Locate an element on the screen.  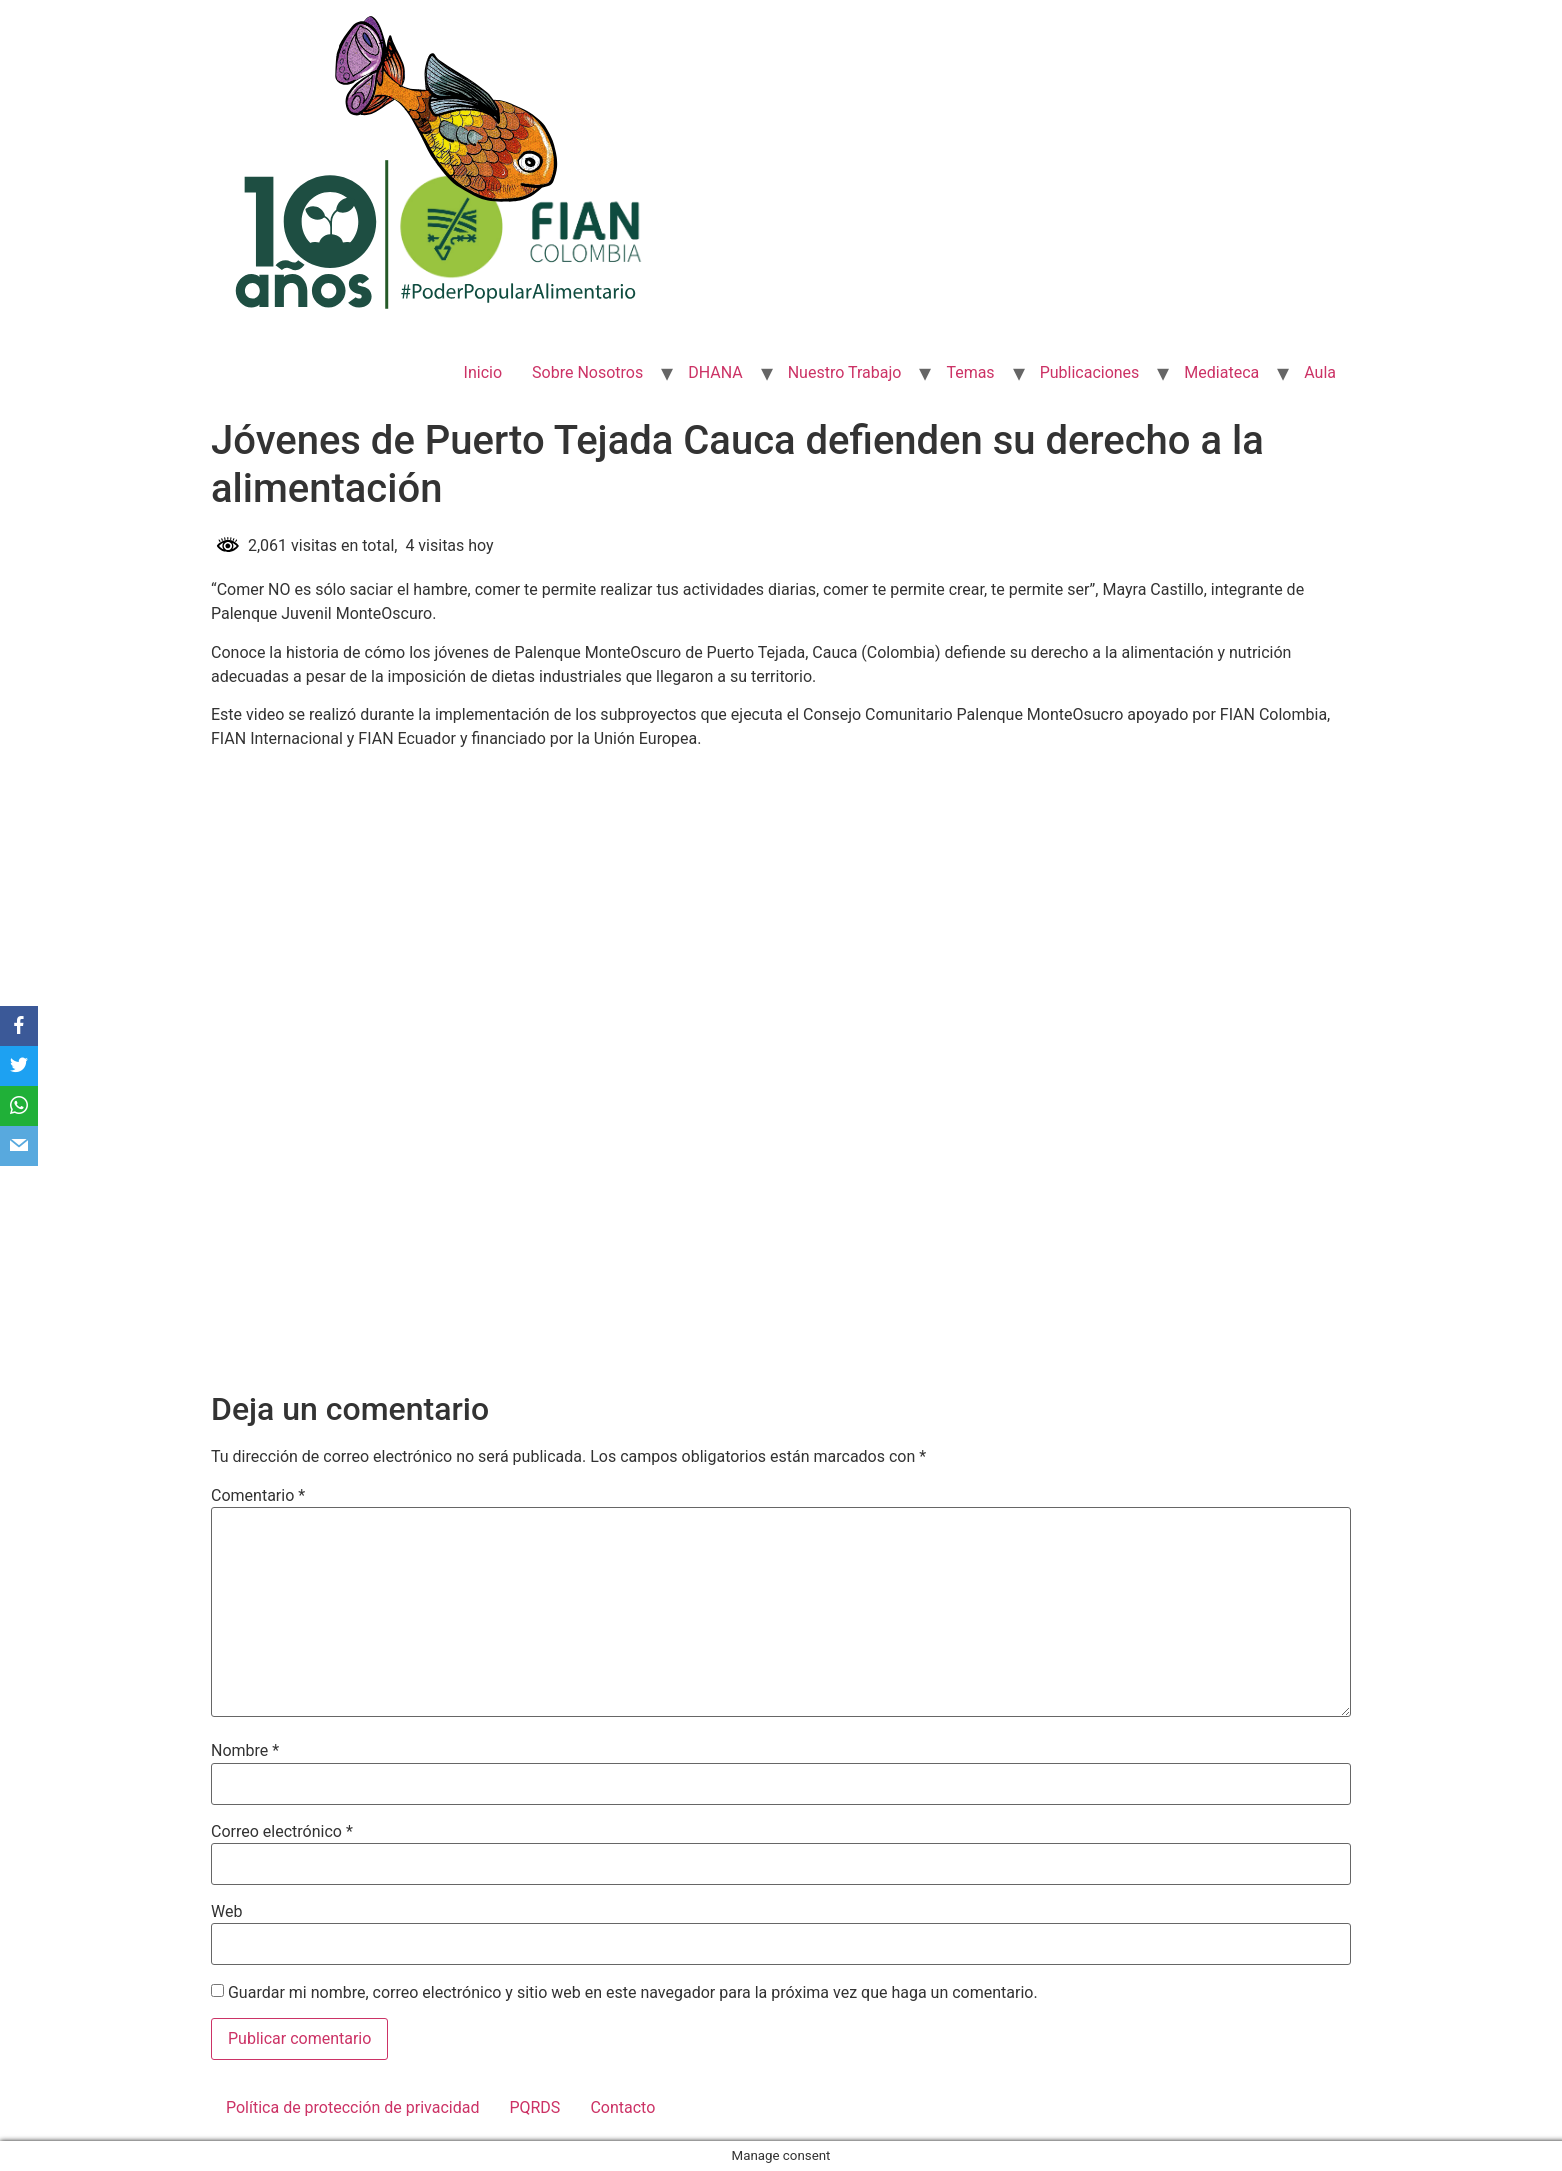
Nombre is located at coordinates (245, 1751).